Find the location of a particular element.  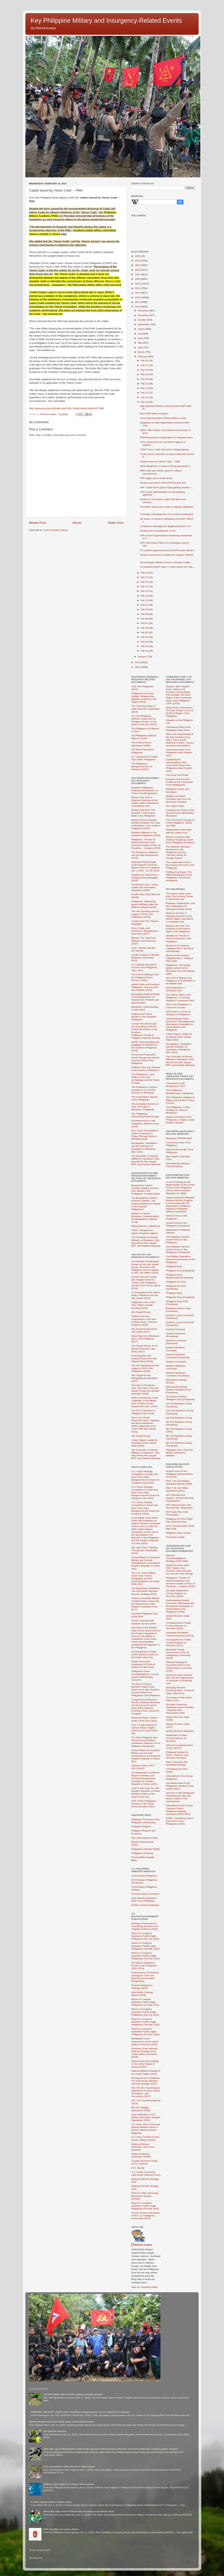

The Philippines: Local Politics in the Sulu Archipelago and the Peace Process is located at coordinates (145, 1078).